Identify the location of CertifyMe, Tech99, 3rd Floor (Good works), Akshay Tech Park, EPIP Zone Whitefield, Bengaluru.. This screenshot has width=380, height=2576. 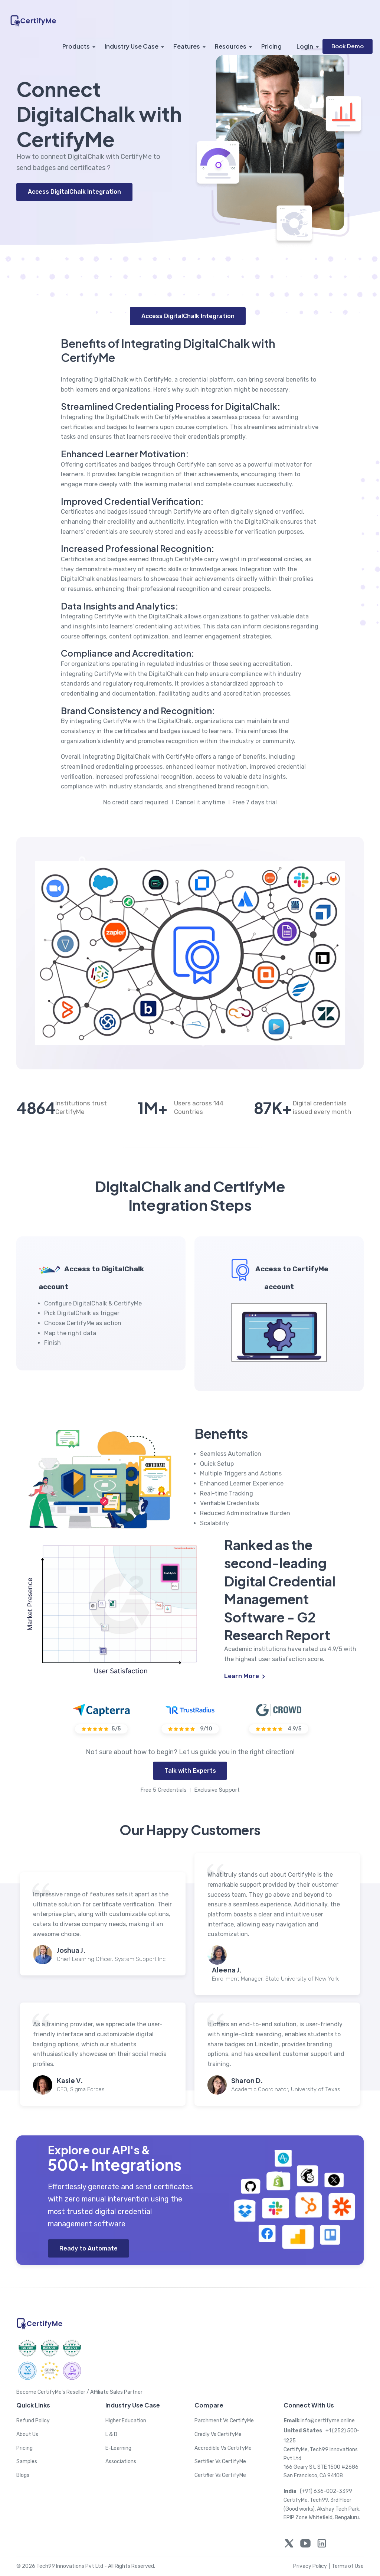
(322, 2509).